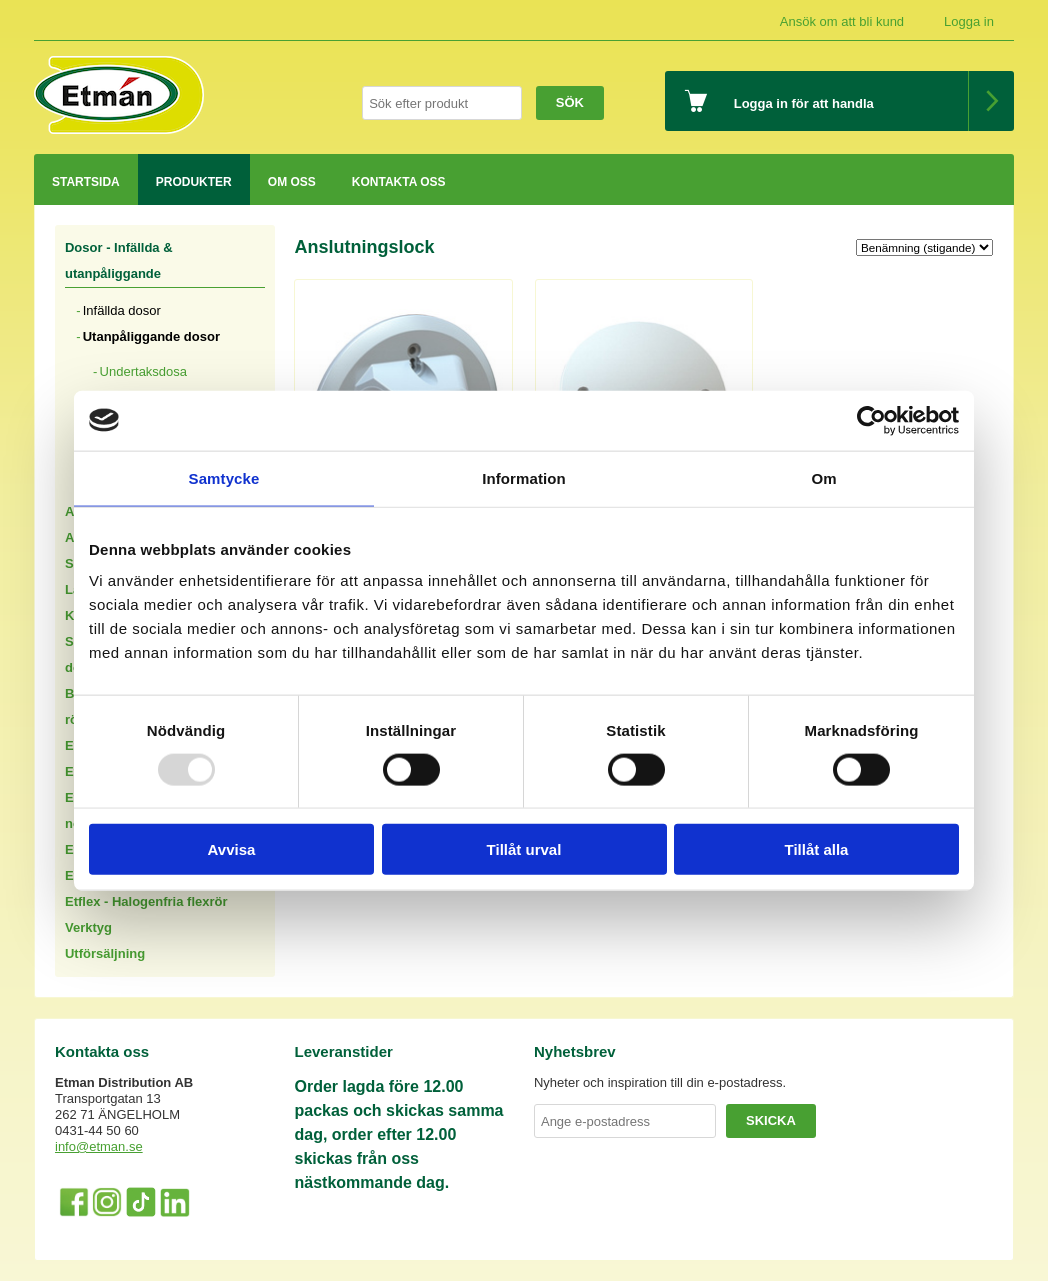  Describe the element at coordinates (817, 849) in the screenshot. I see `Tillåt alla` at that location.